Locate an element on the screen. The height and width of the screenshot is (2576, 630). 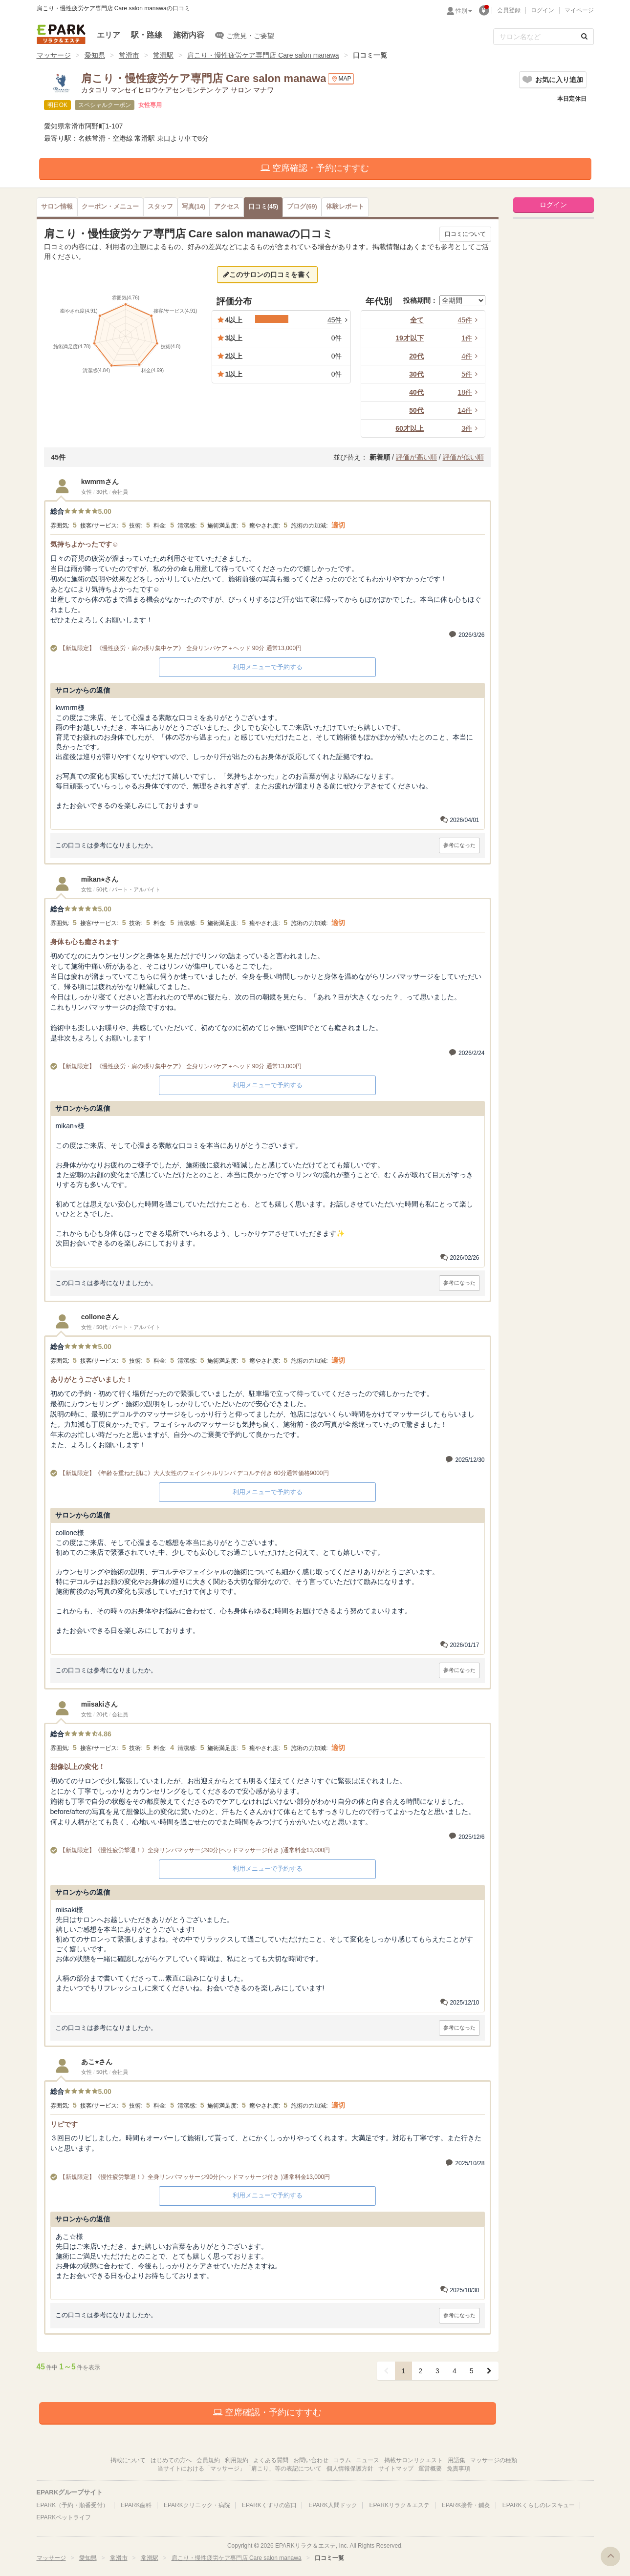
20代 is located at coordinates (416, 356).